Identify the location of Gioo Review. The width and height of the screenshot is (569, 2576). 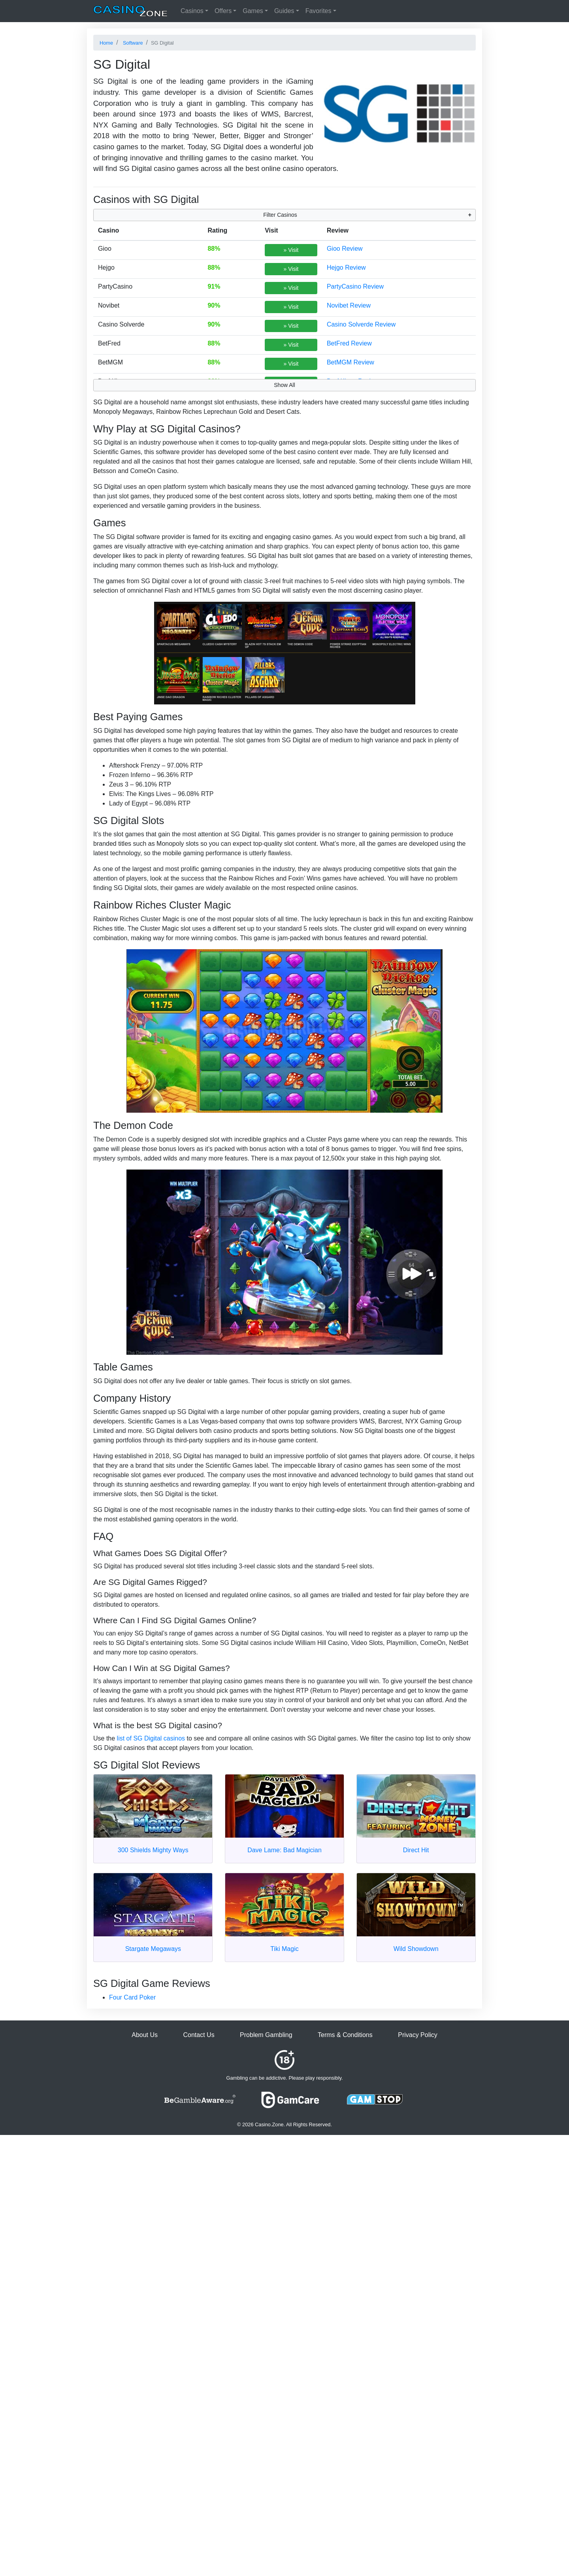
(345, 248).